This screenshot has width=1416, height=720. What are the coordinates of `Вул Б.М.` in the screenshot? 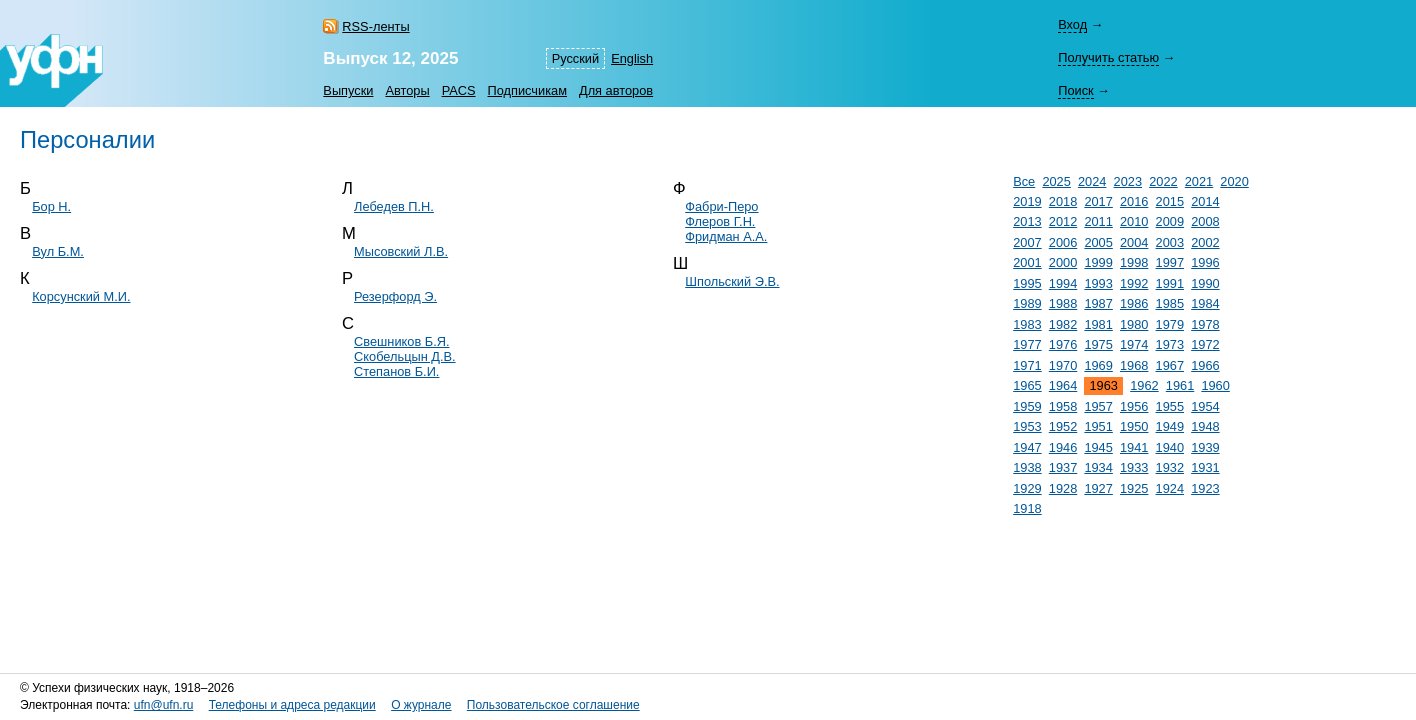 It's located at (58, 251).